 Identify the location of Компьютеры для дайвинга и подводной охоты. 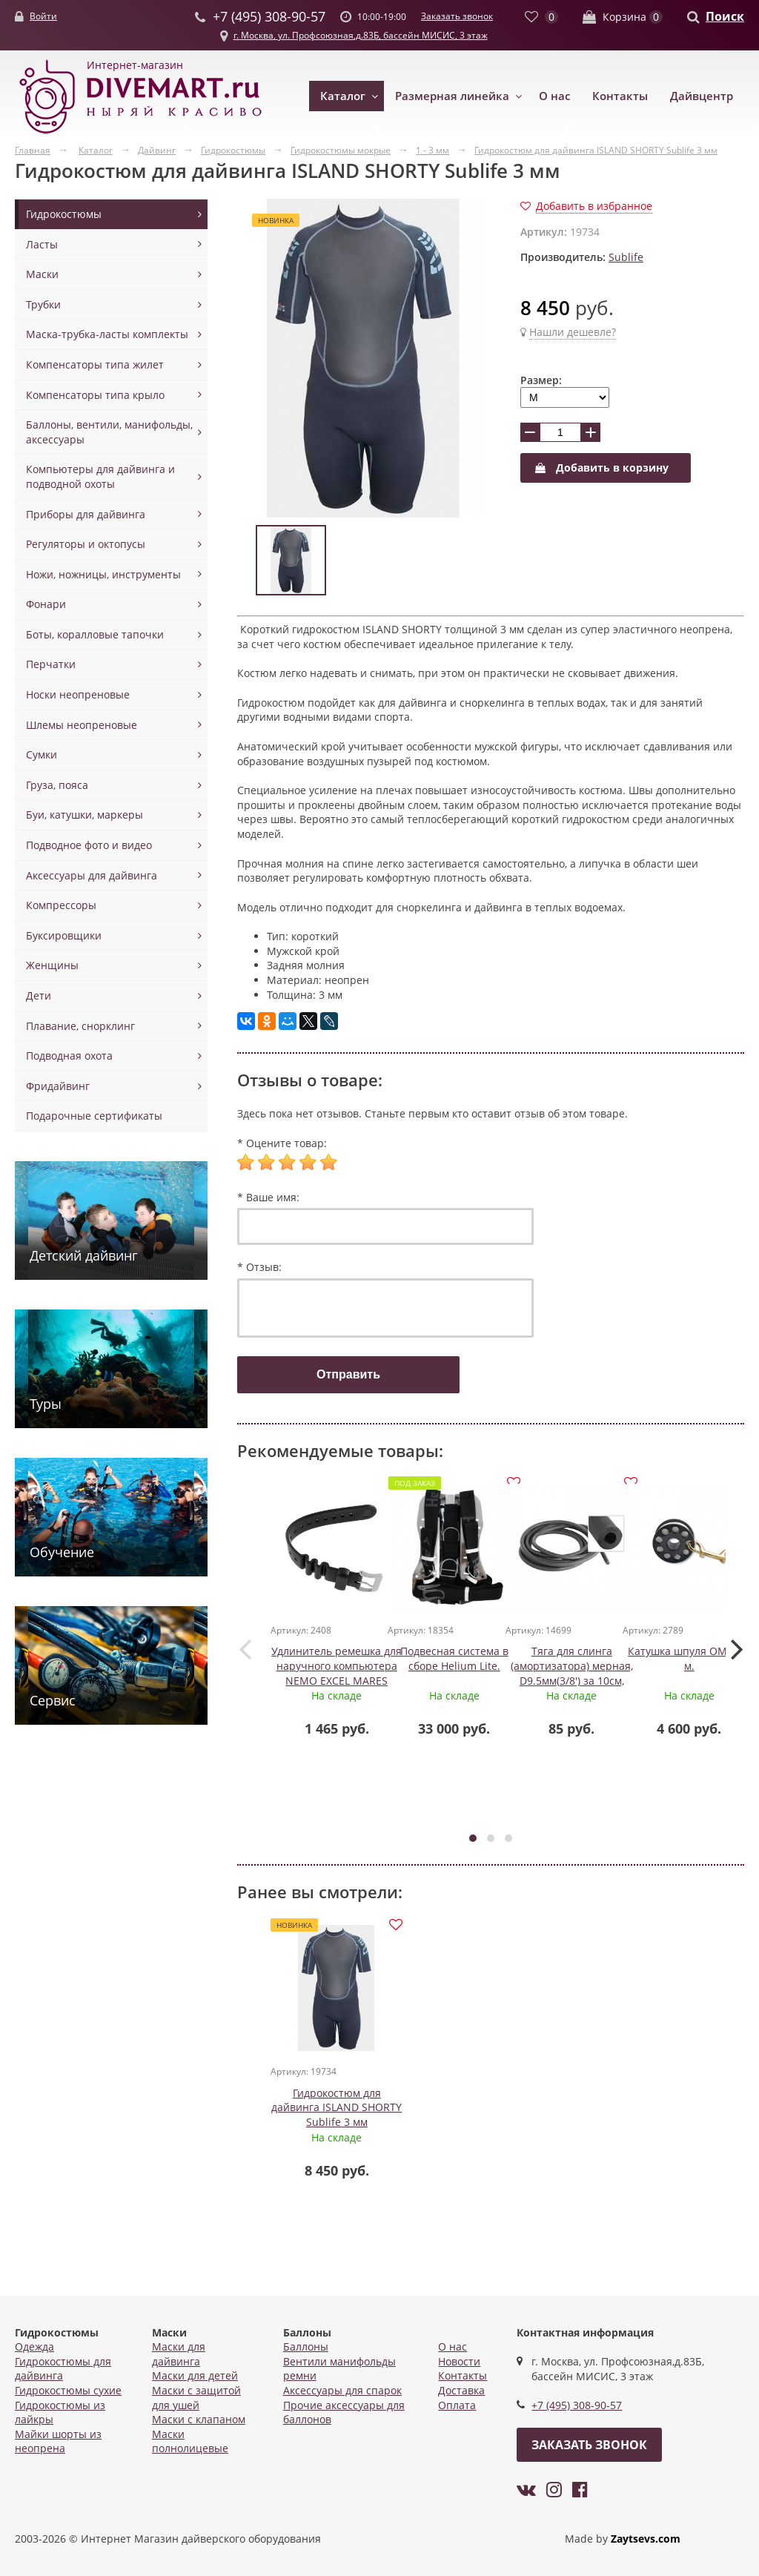
(100, 476).